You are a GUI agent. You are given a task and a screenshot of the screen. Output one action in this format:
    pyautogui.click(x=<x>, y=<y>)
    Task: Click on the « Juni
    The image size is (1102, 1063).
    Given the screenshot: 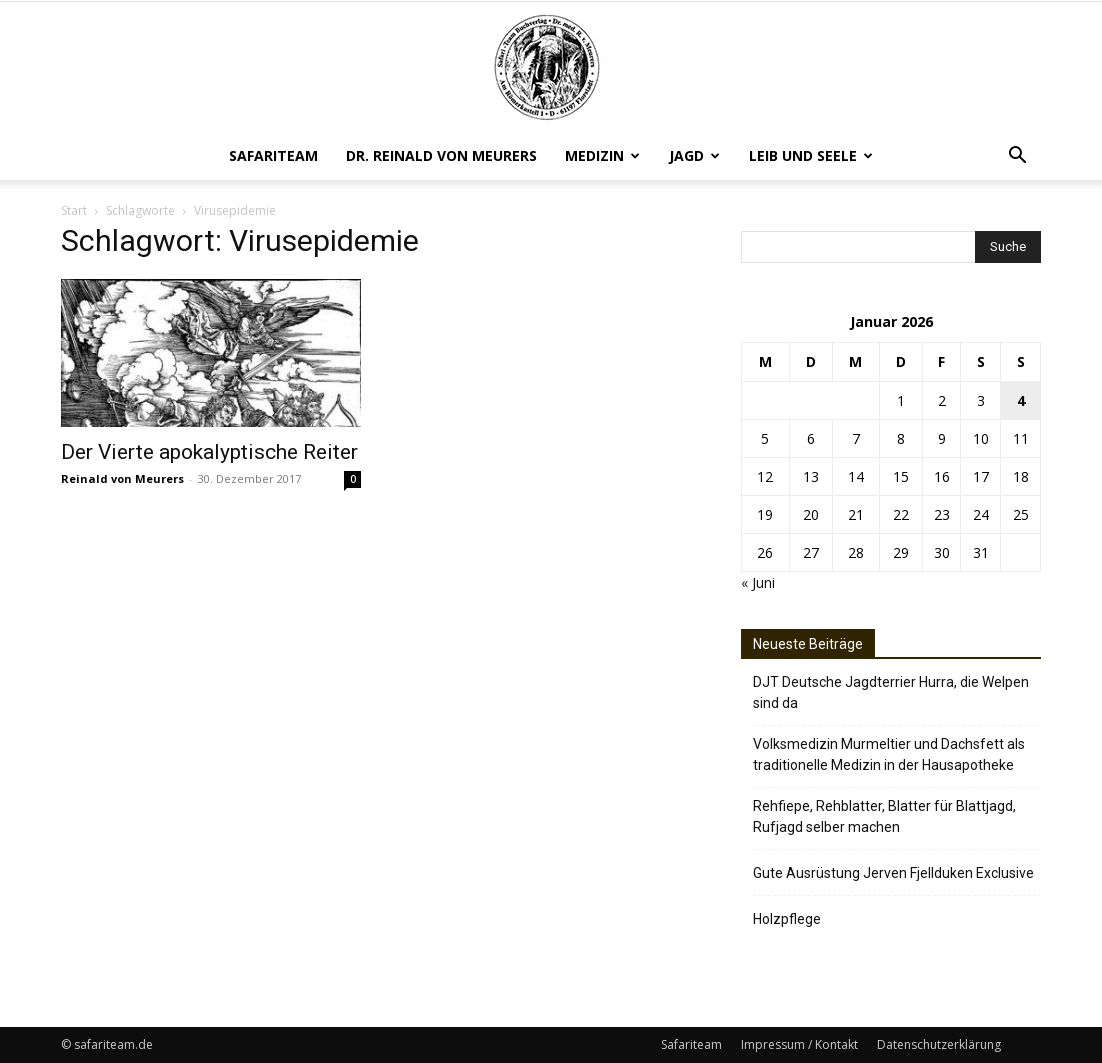 What is the action you would take?
    pyautogui.click(x=758, y=582)
    